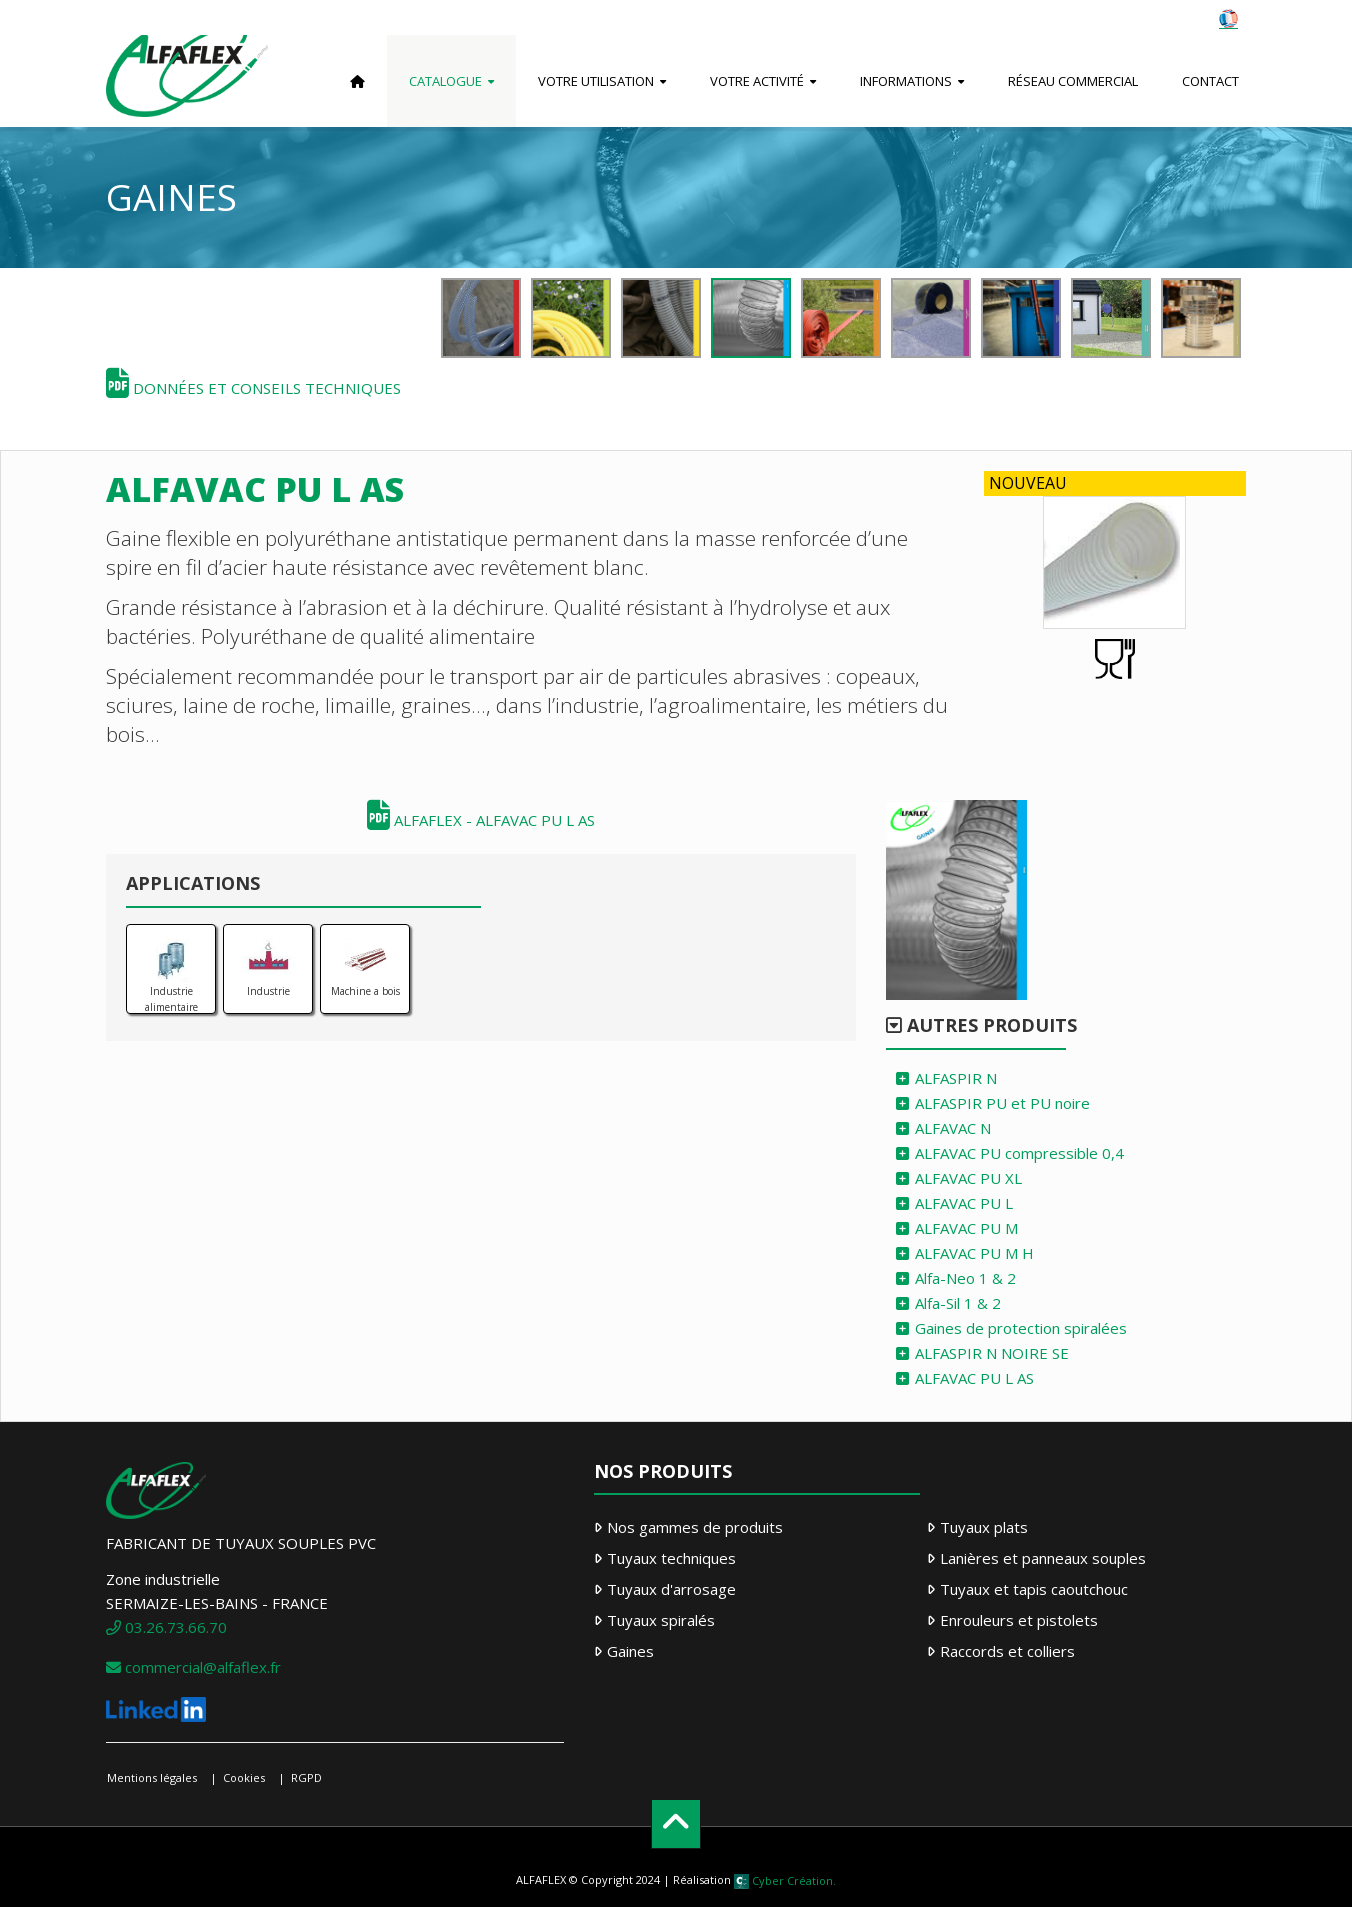 The image size is (1352, 1907). Describe the element at coordinates (966, 1228) in the screenshot. I see `ALFAVAC PU M` at that location.